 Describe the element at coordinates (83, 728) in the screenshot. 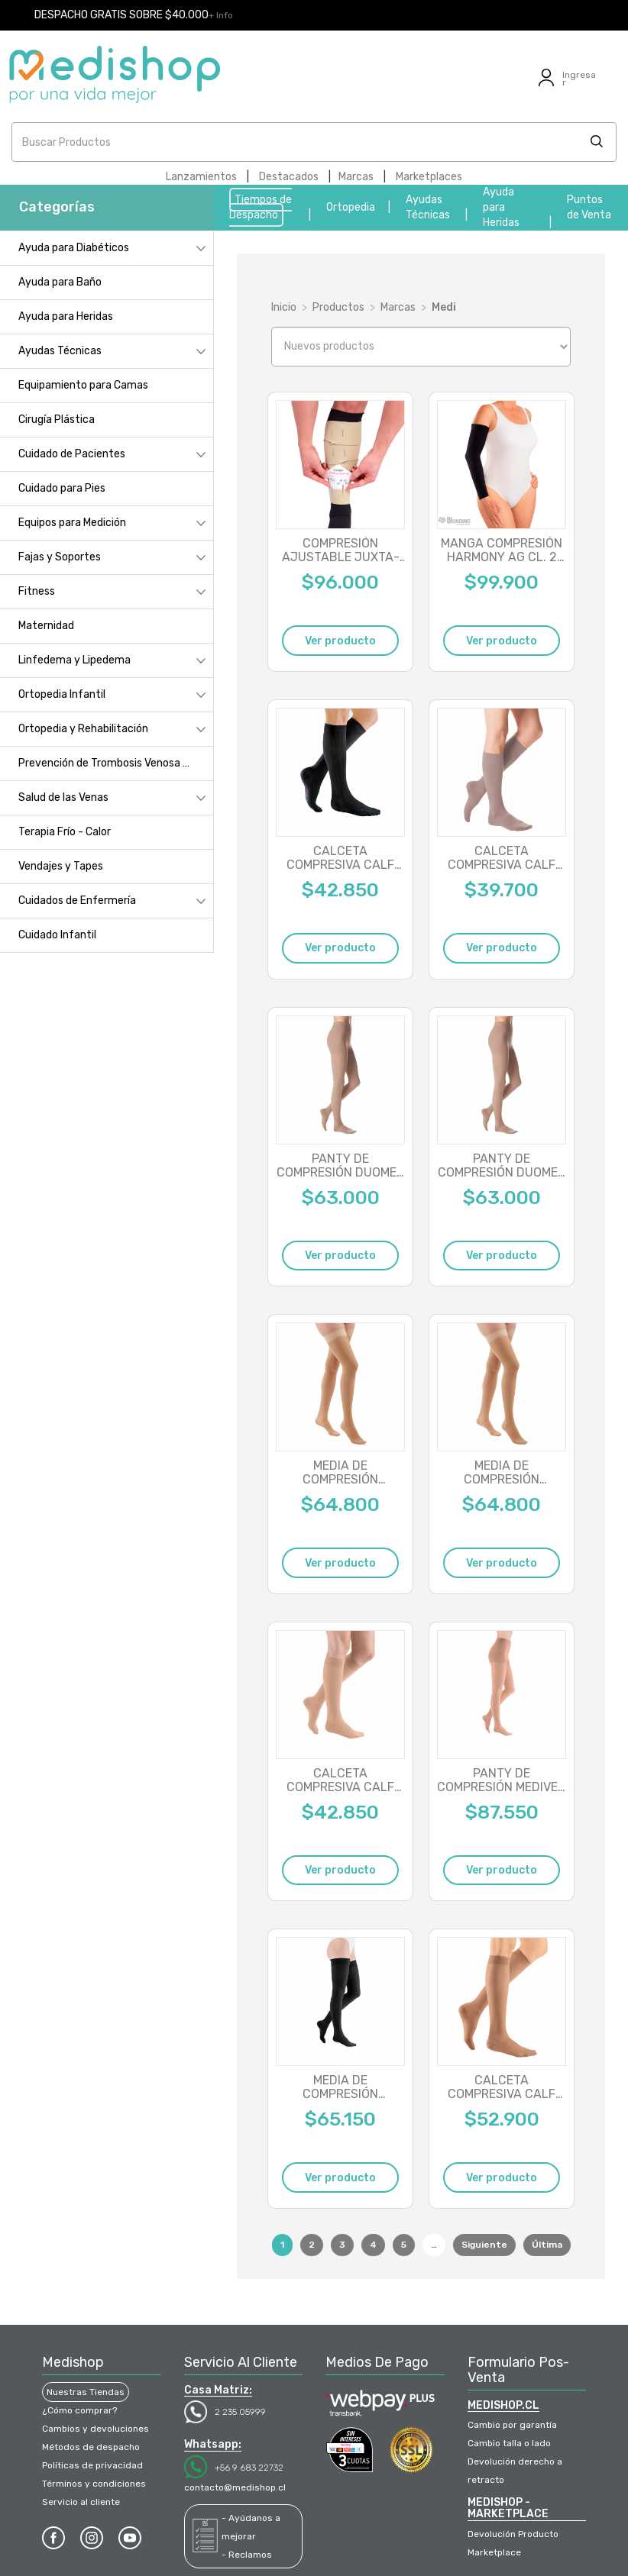

I see `Ortopedia y Rehabilitación` at that location.